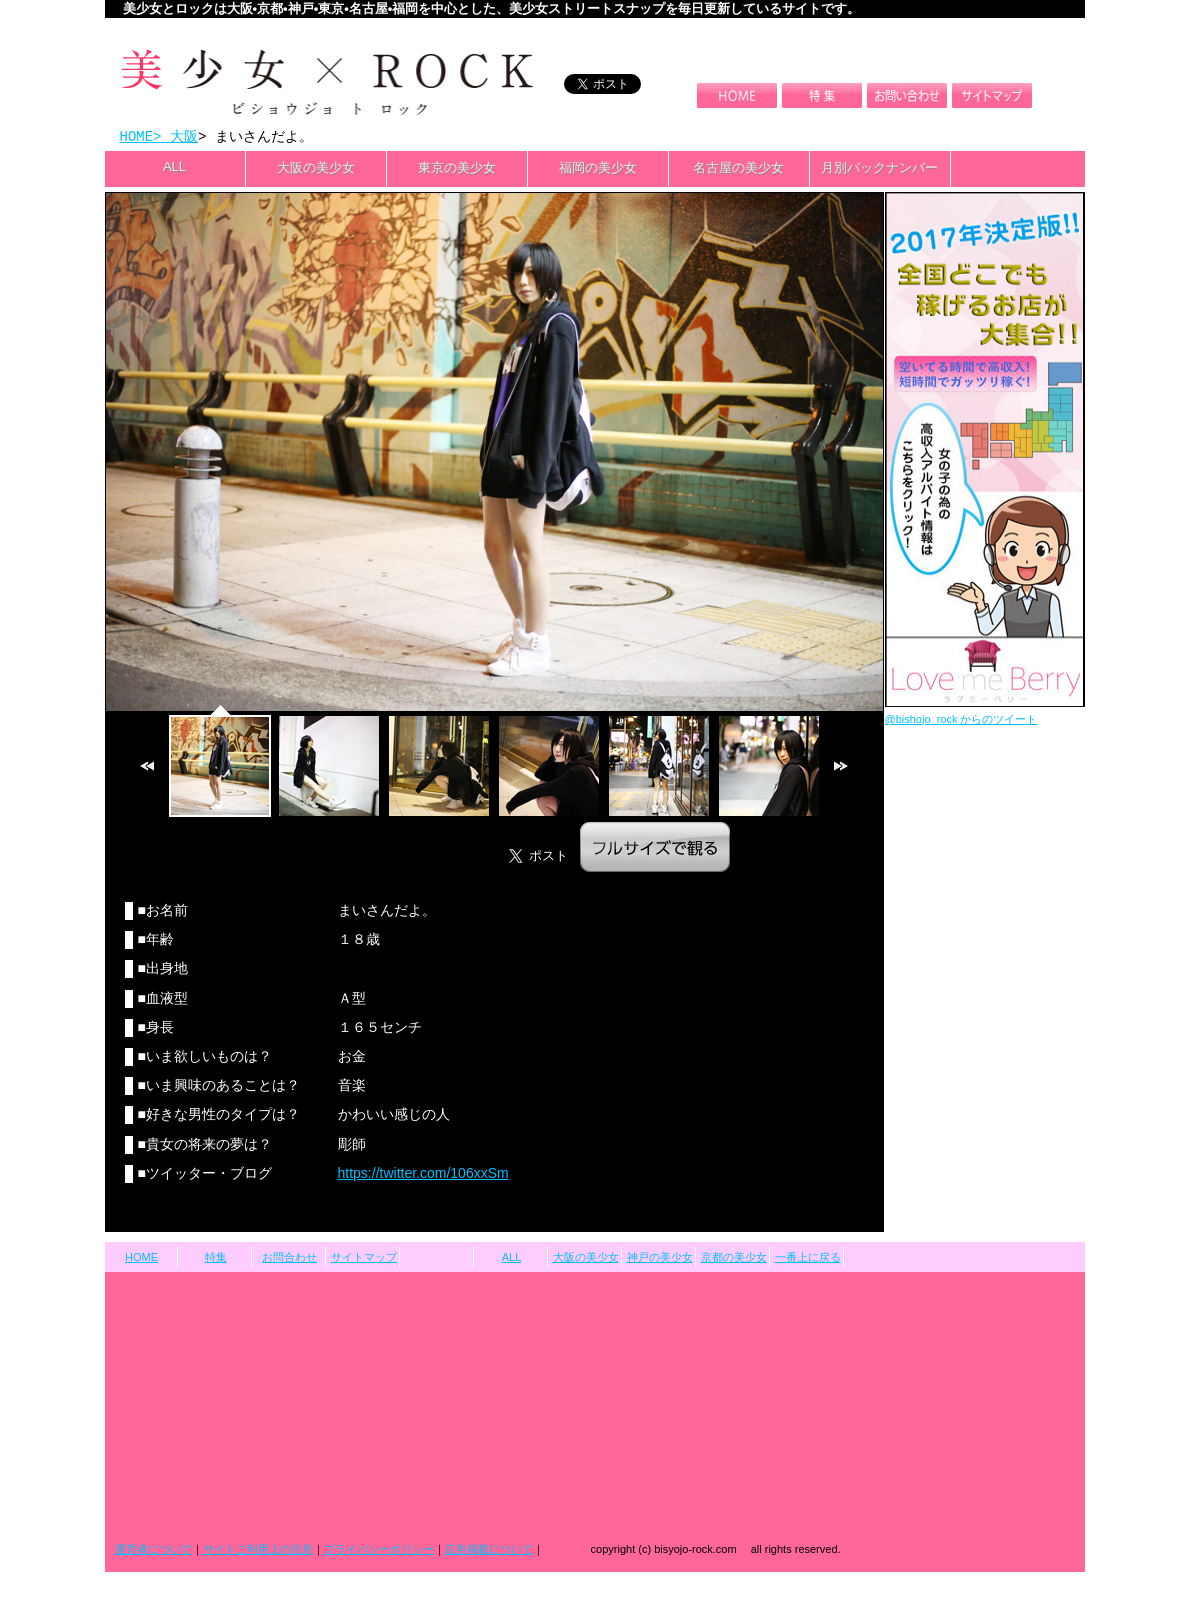 This screenshot has width=1189, height=1604. Describe the element at coordinates (379, 1551) in the screenshot. I see `プライバシーポリシー` at that location.